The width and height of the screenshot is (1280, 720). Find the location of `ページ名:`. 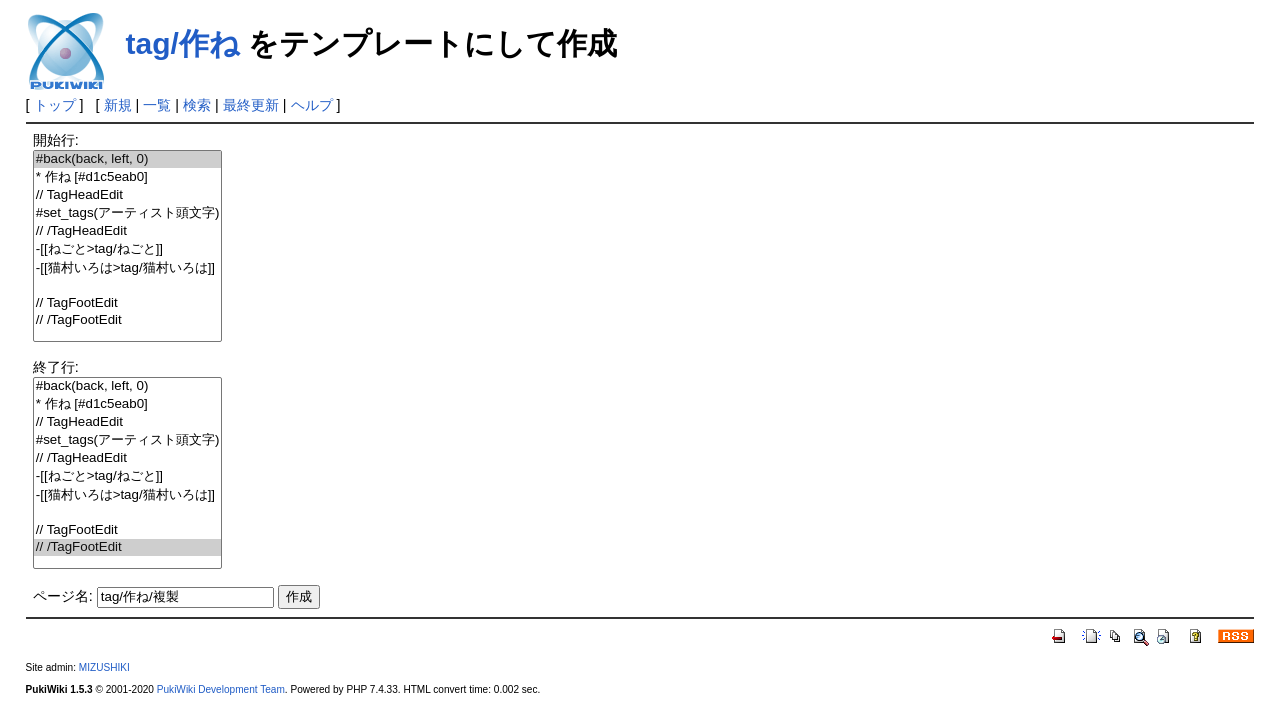

ページ名: is located at coordinates (63, 596).